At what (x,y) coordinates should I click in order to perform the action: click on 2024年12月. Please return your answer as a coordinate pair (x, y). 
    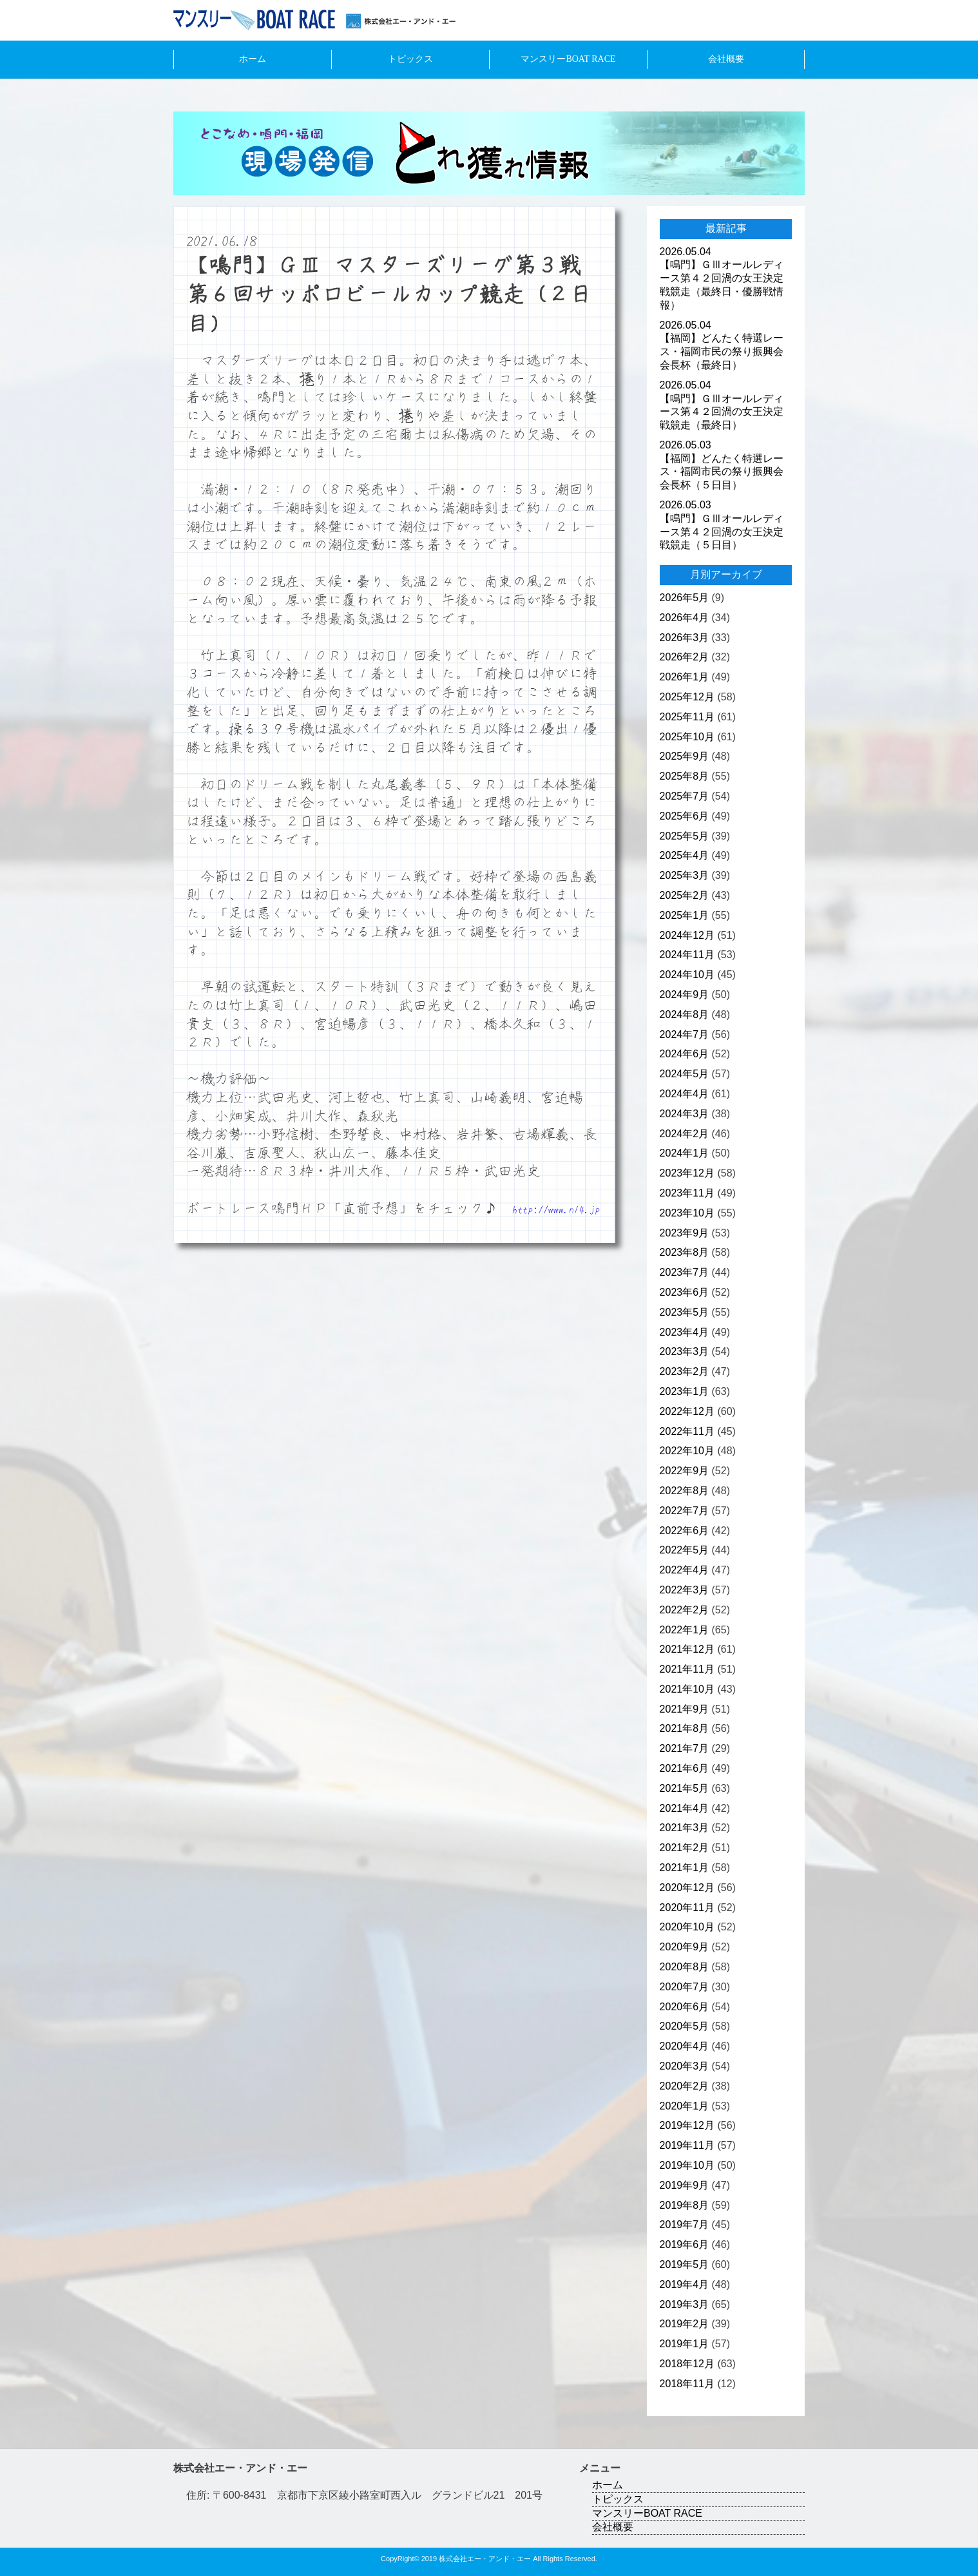
    Looking at the image, I should click on (687, 935).